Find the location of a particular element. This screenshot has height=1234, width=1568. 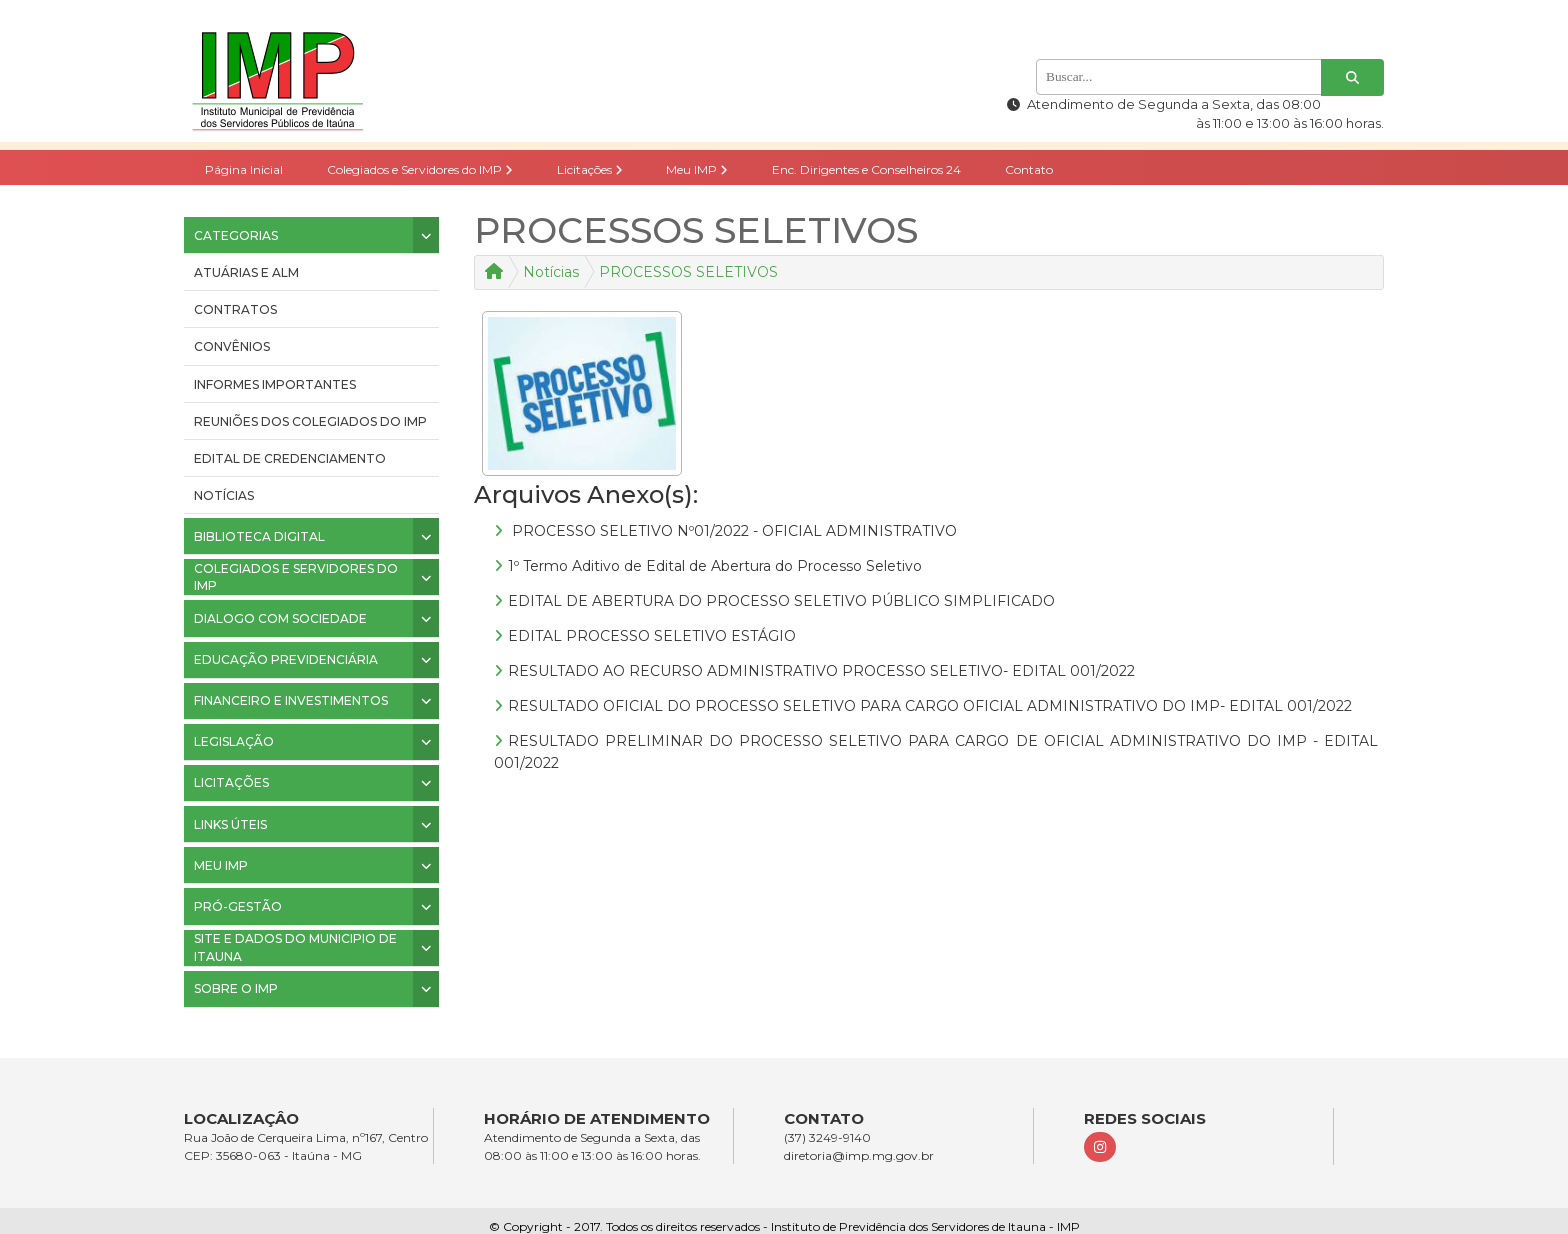

ATUÁRIAS E ALM is located at coordinates (246, 272).